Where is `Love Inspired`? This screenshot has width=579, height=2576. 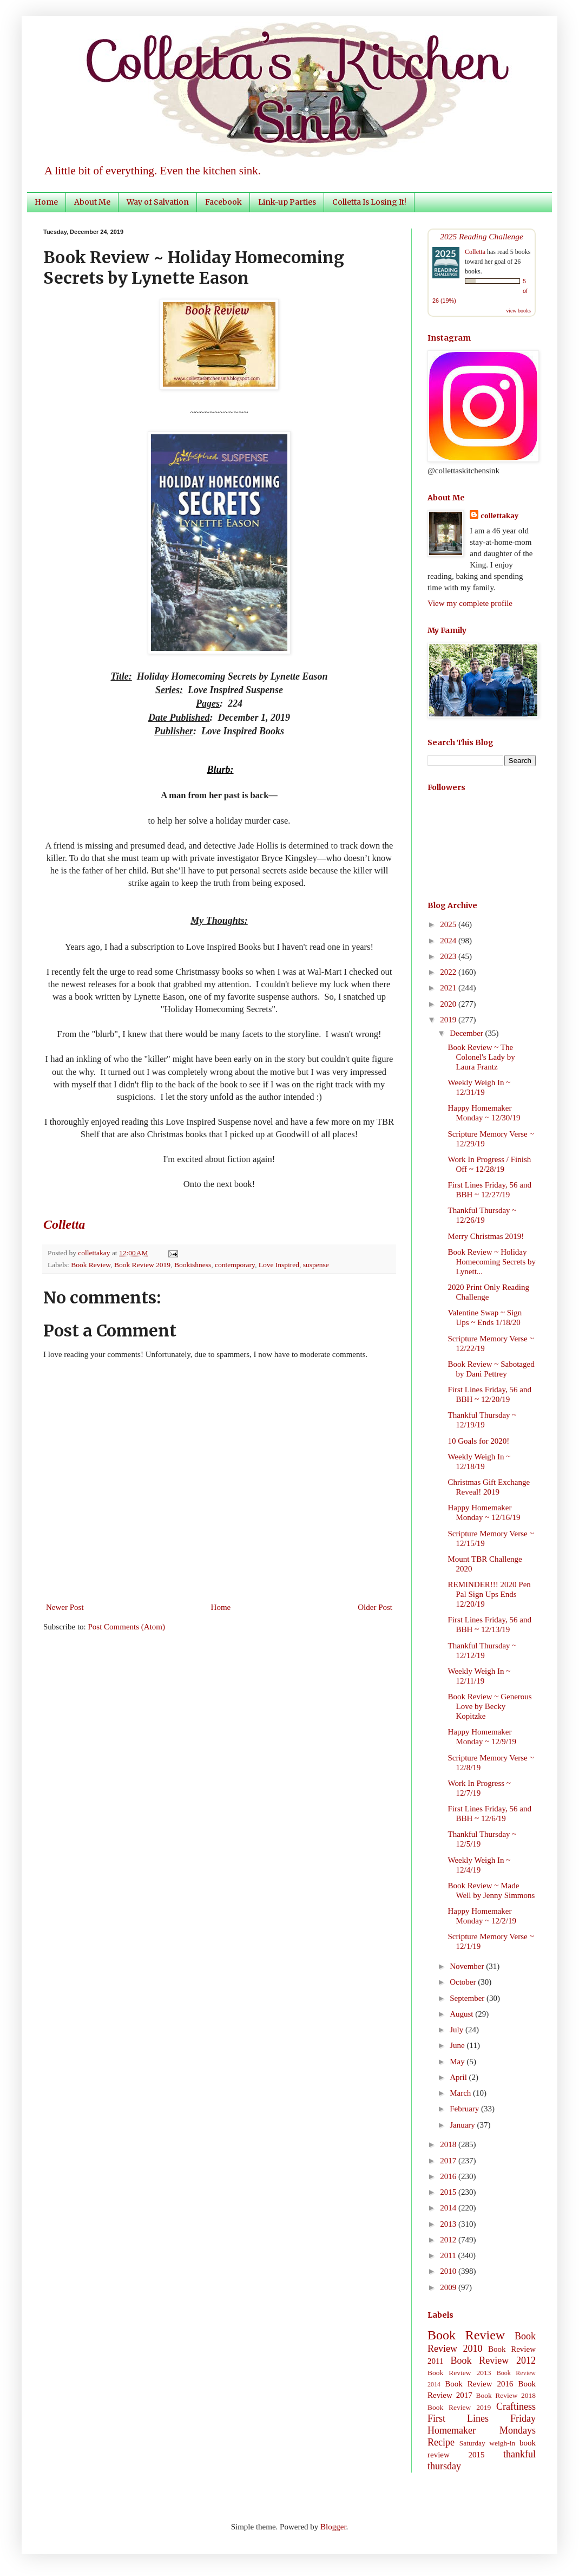
Love Inspired is located at coordinates (279, 1265).